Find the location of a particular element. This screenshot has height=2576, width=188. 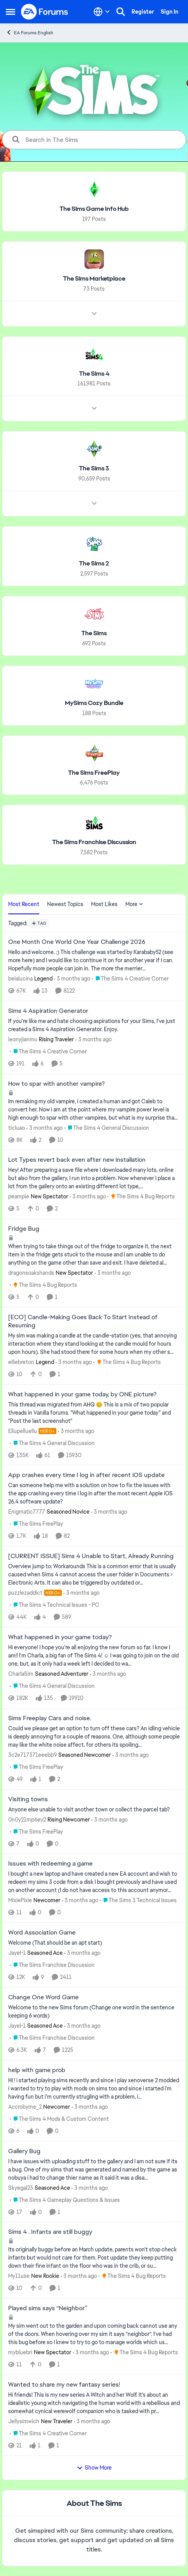

[When trying to take things out of the fridge to organize it, the next item in the fridge gets stuck to the mouse and I] is located at coordinates (94, 1254).